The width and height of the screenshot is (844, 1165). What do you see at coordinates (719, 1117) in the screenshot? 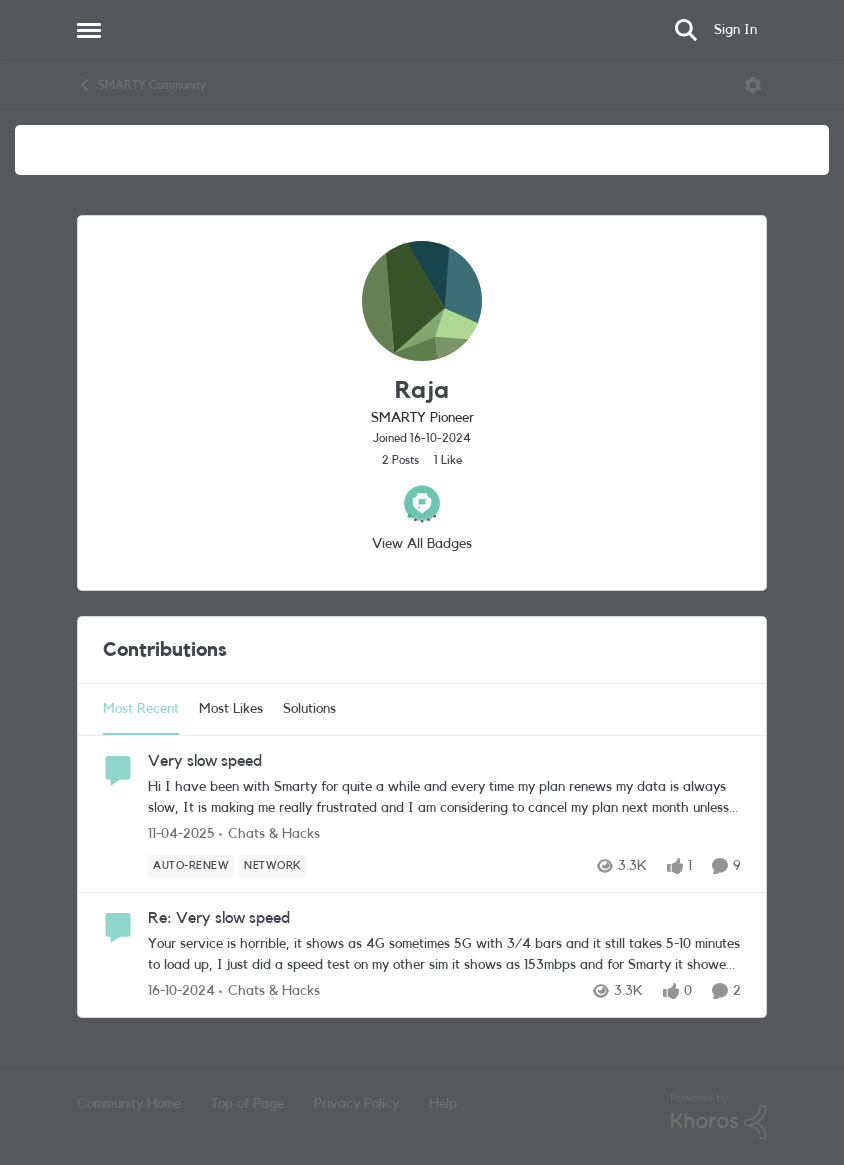
I see `[Powered By Khoros]` at bounding box center [719, 1117].